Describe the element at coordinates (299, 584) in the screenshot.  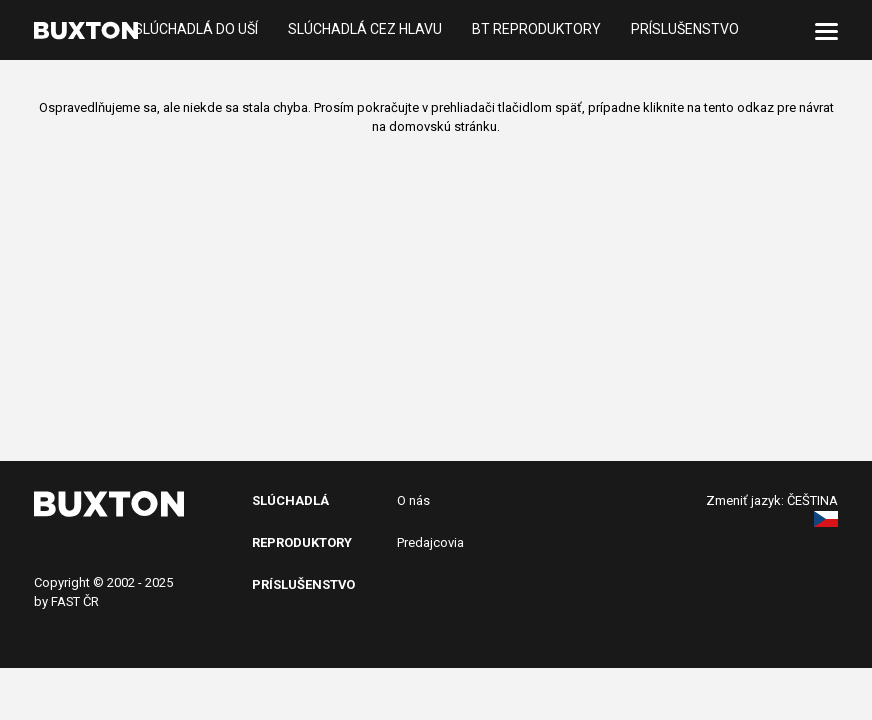
I see `PRíslušenstv` at that location.